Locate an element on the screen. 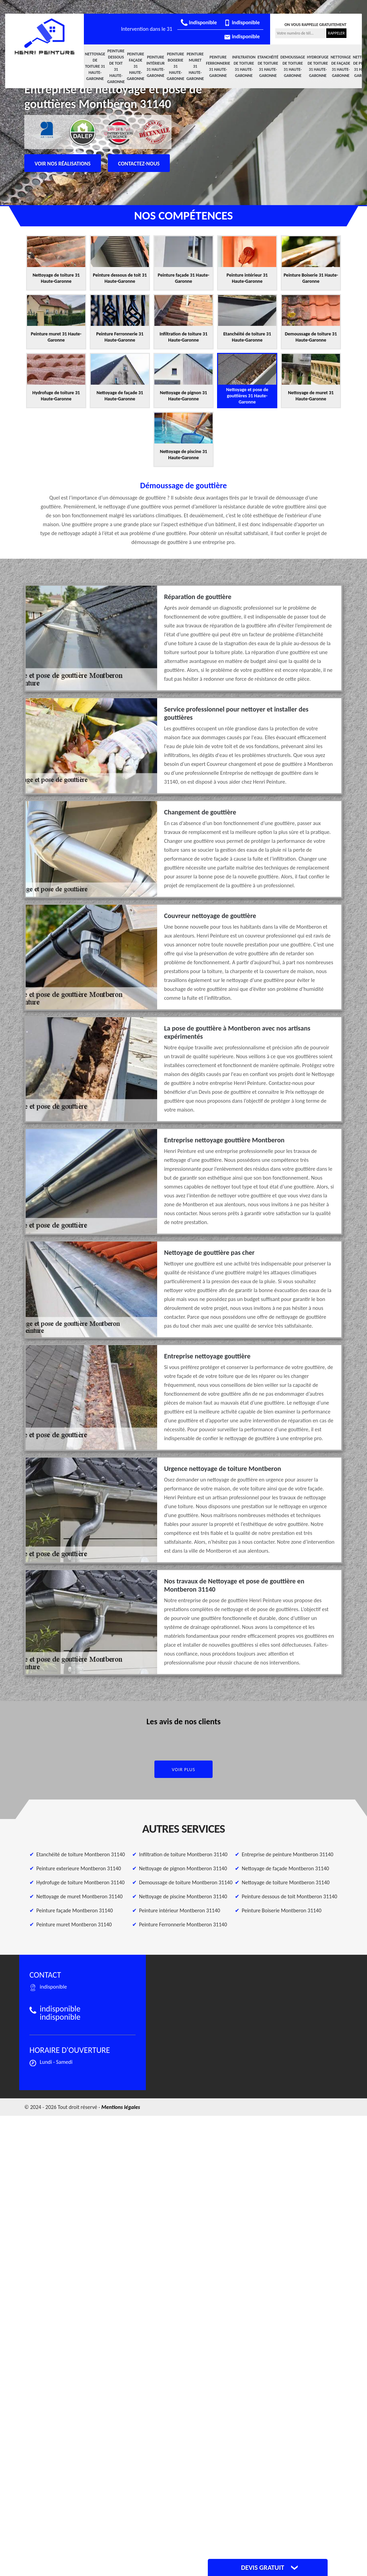 The height and width of the screenshot is (2576, 367). Voir nos réalisations is located at coordinates (63, 163).